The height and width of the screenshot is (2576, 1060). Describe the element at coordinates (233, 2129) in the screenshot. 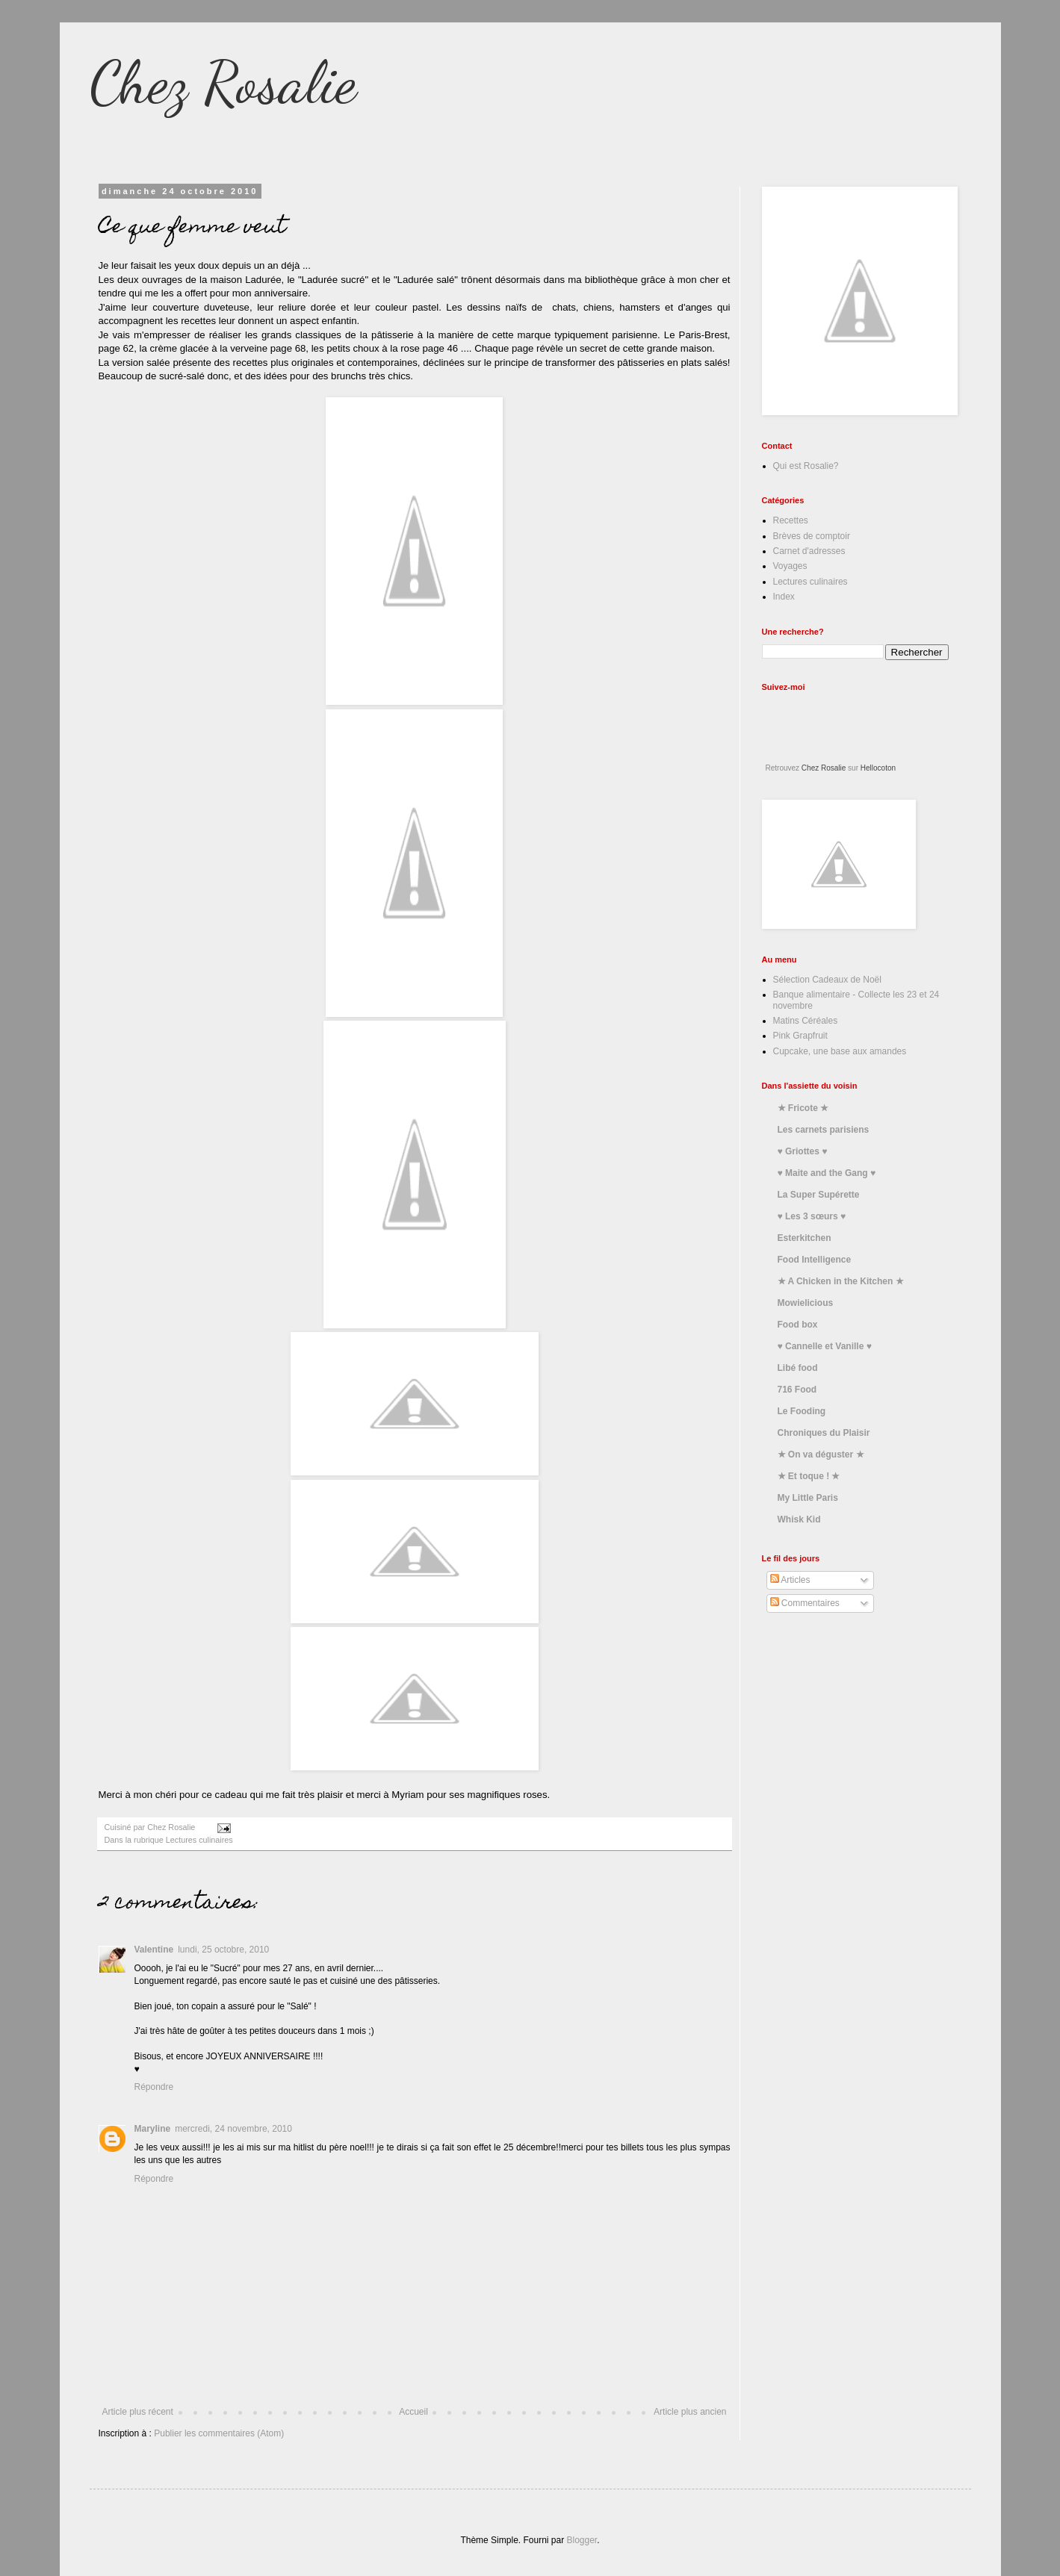

I see `mercredi, 24 novembre, 2010` at that location.